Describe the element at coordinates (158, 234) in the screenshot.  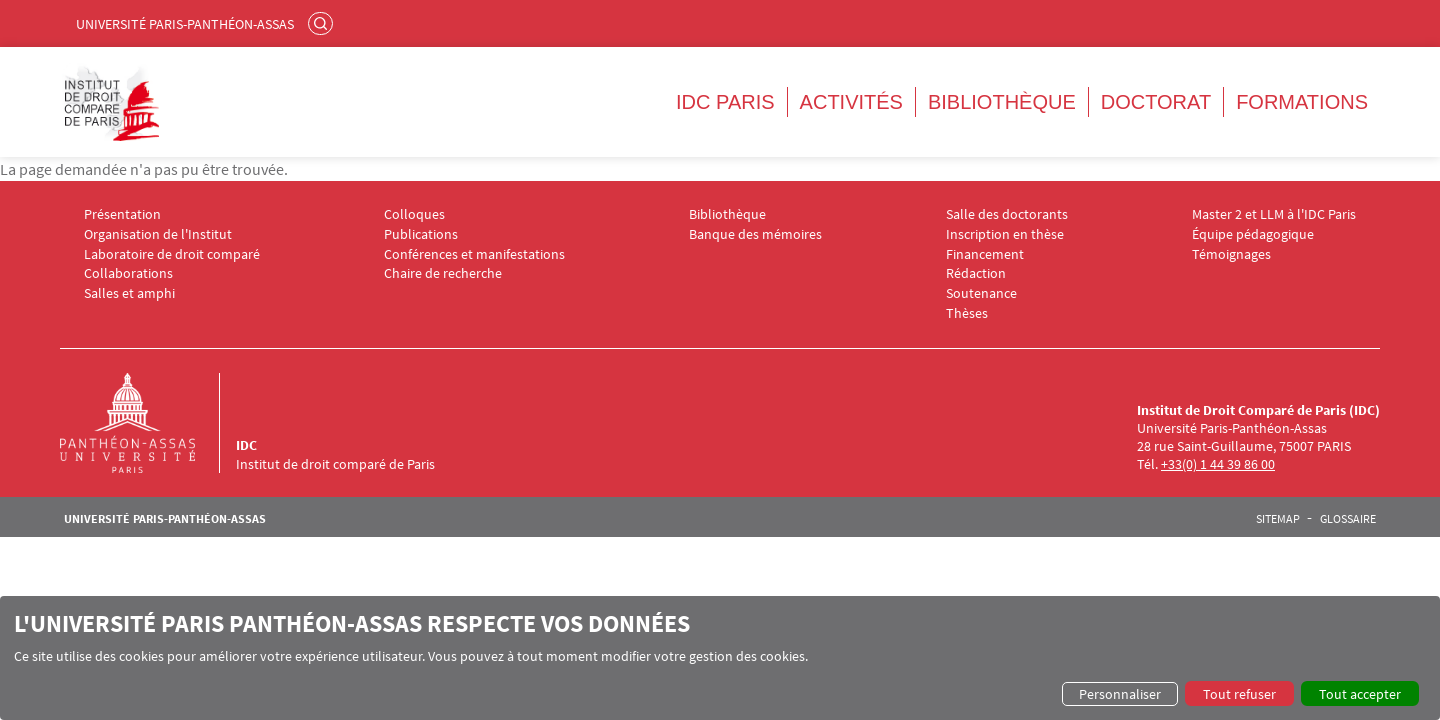
I see `Organisation de l'Institut` at that location.